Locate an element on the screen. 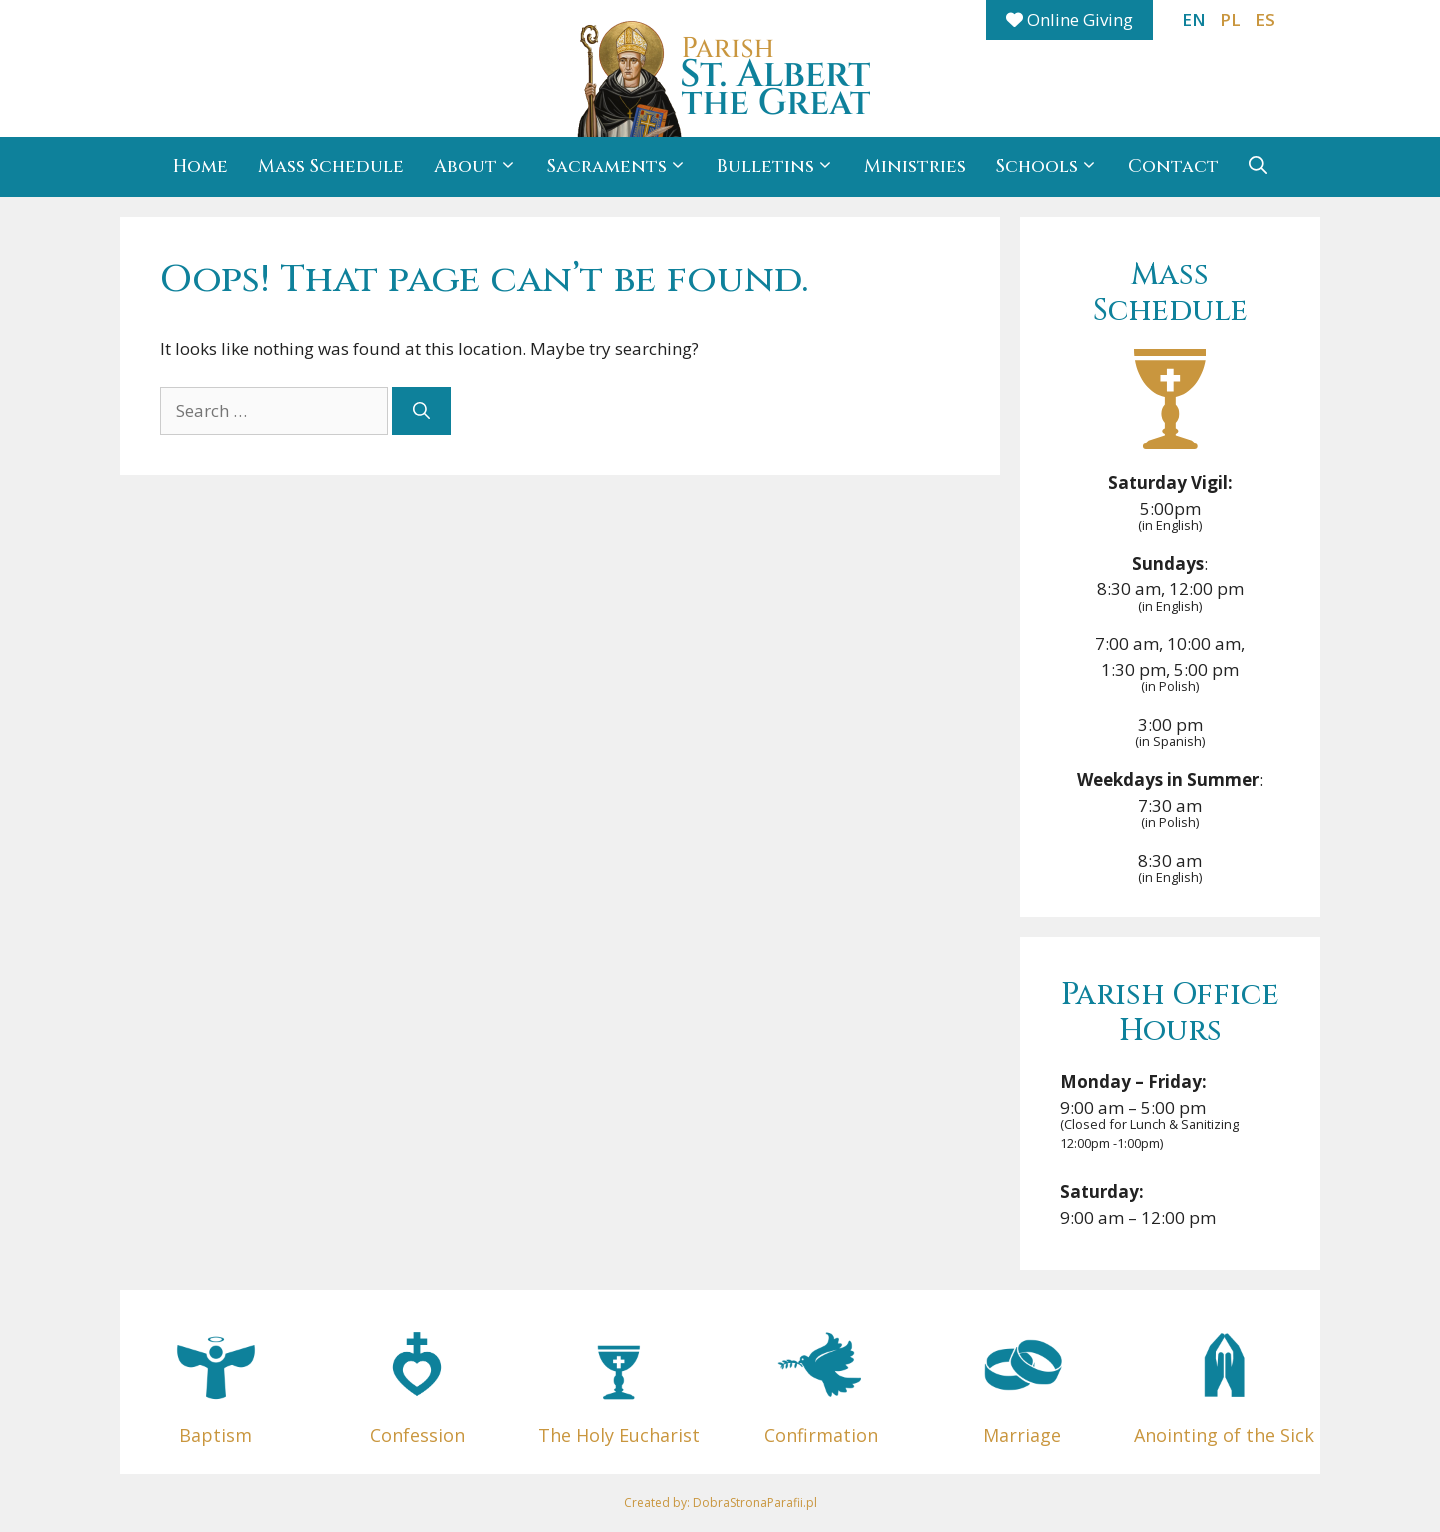  [Search] is located at coordinates (421, 411).